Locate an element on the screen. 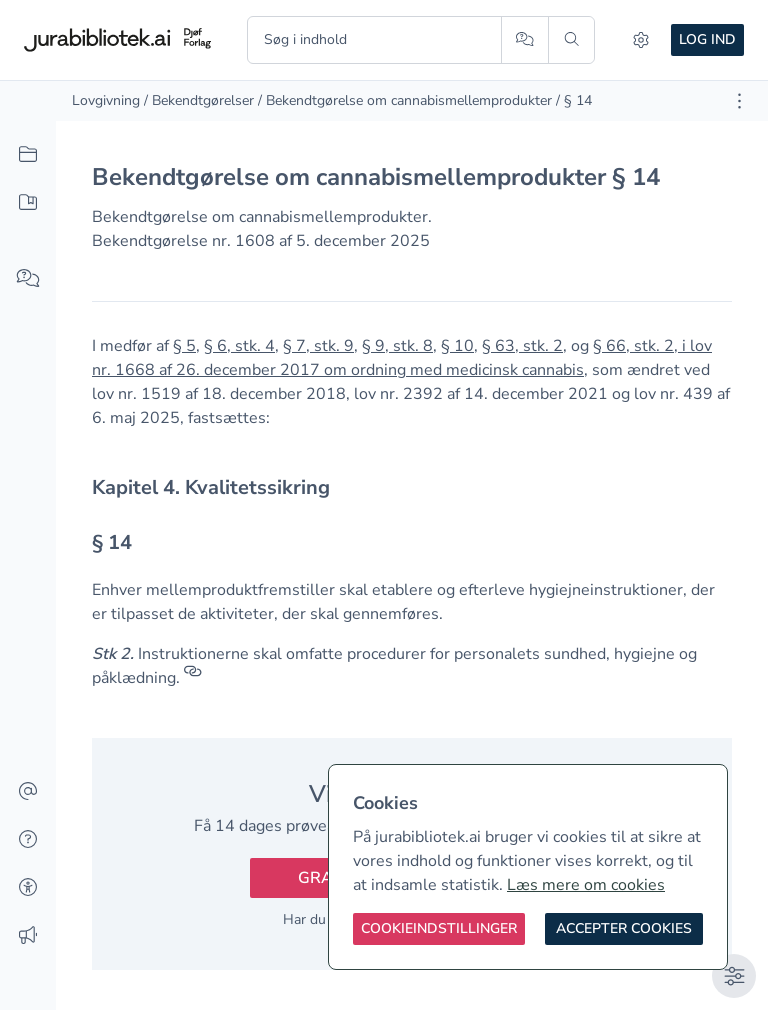 This screenshot has height=1010, width=768. [Åbn dokument værktøjer] is located at coordinates (739, 101).